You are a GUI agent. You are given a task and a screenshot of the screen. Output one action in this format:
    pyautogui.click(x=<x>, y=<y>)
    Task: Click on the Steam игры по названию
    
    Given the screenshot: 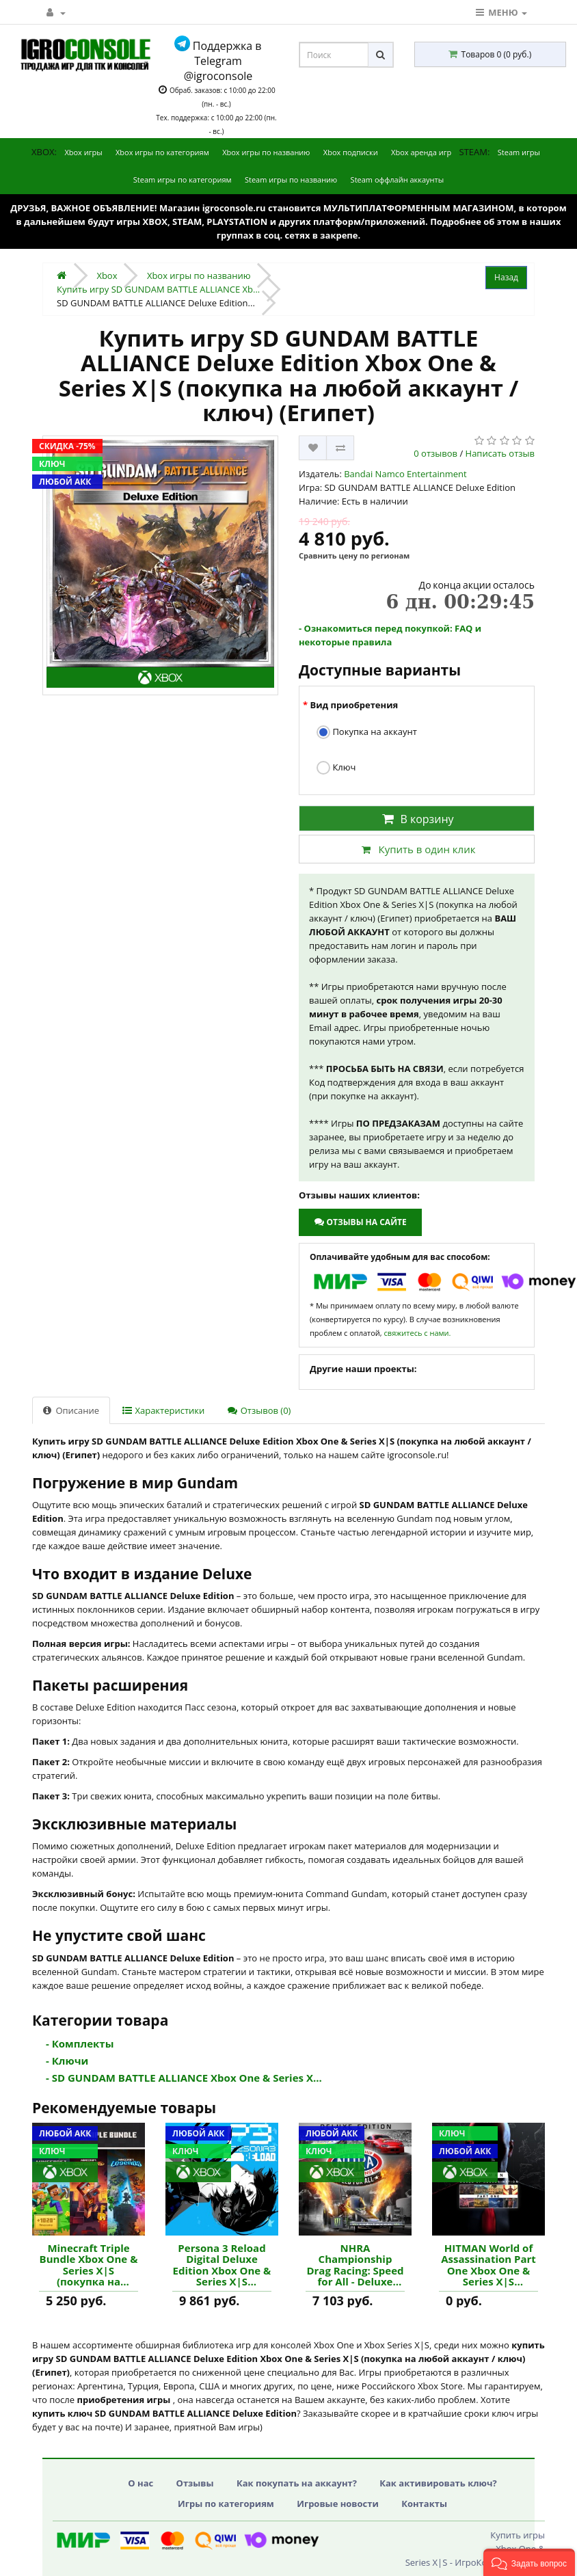 What is the action you would take?
    pyautogui.click(x=291, y=179)
    